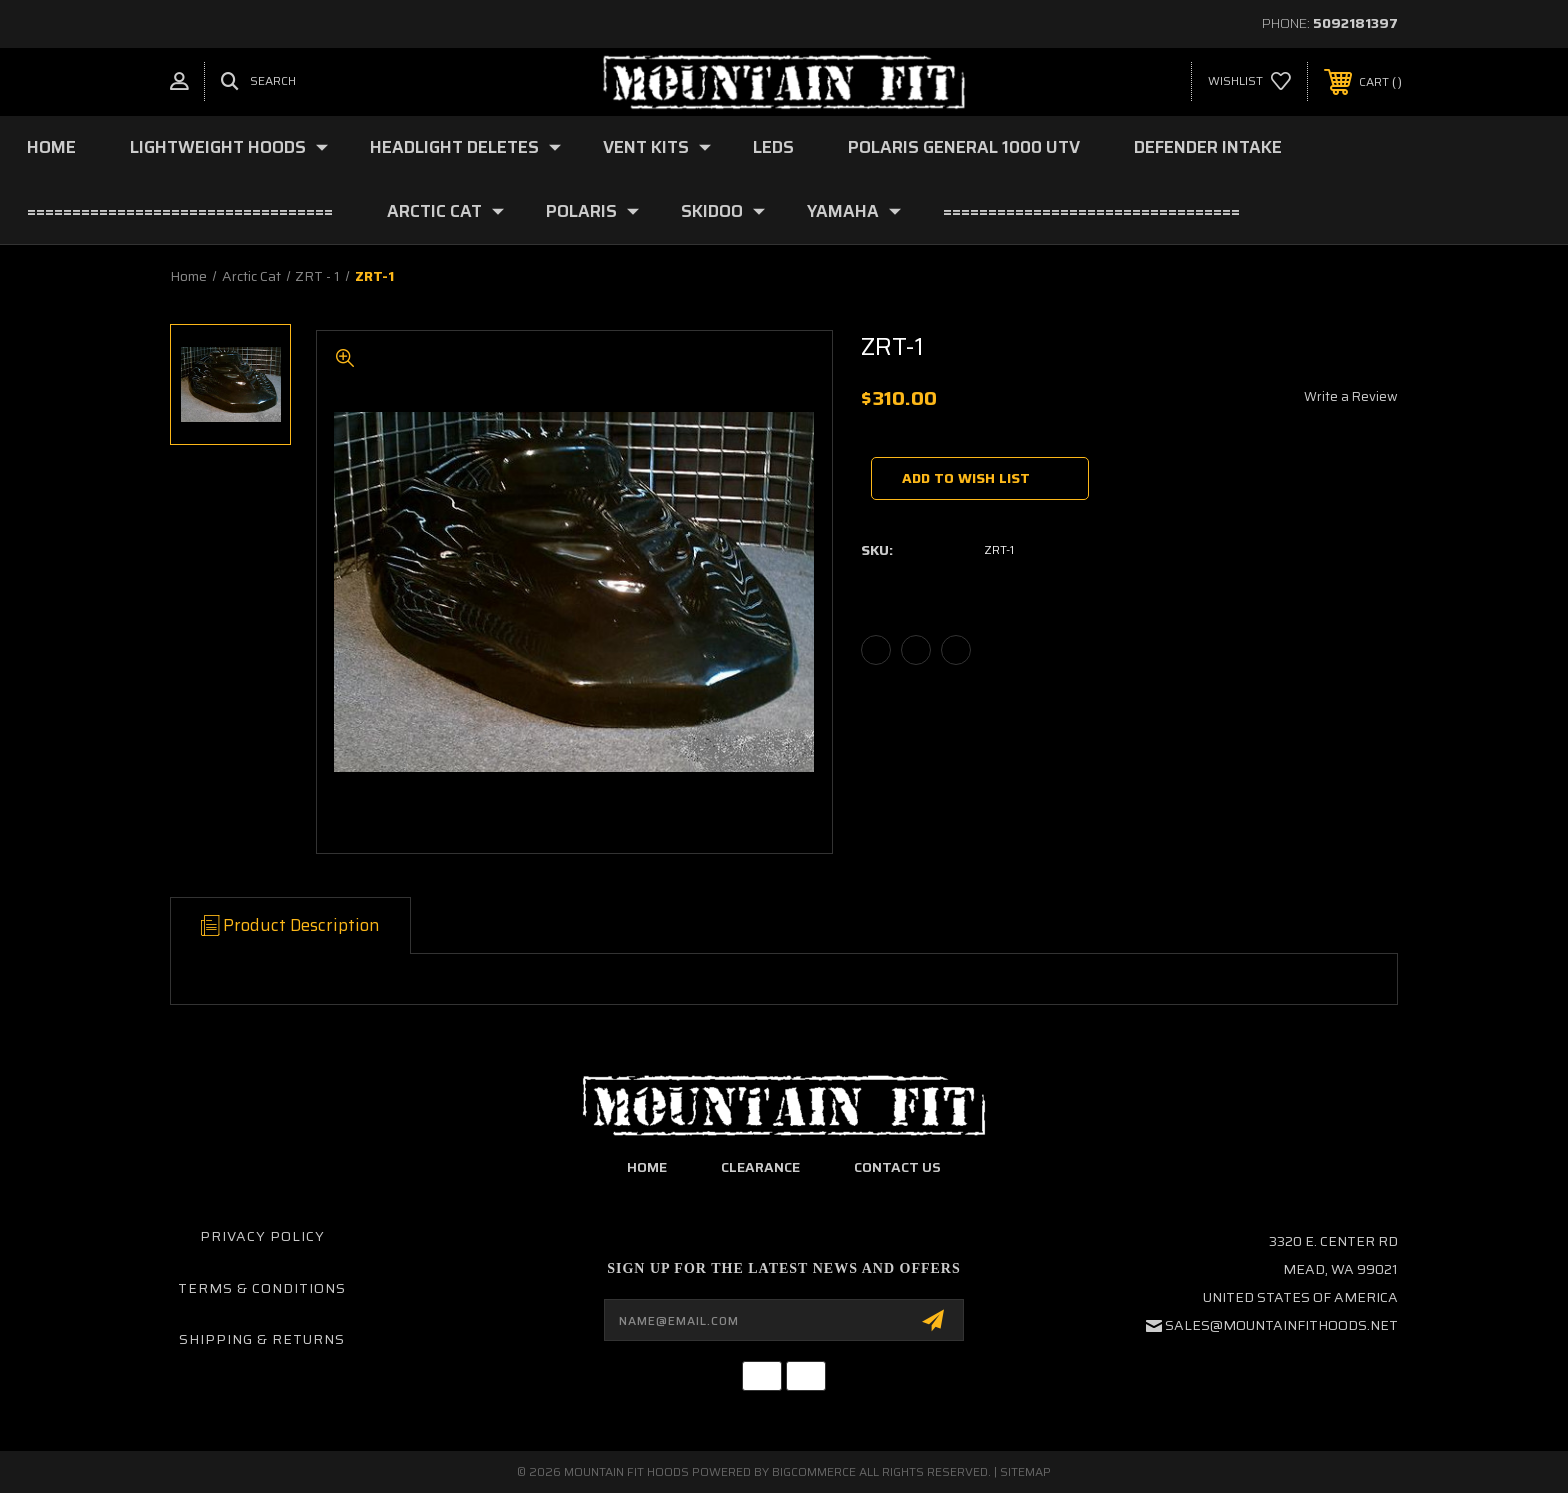 The image size is (1568, 1493). I want to click on ==================================, so click(180, 211).